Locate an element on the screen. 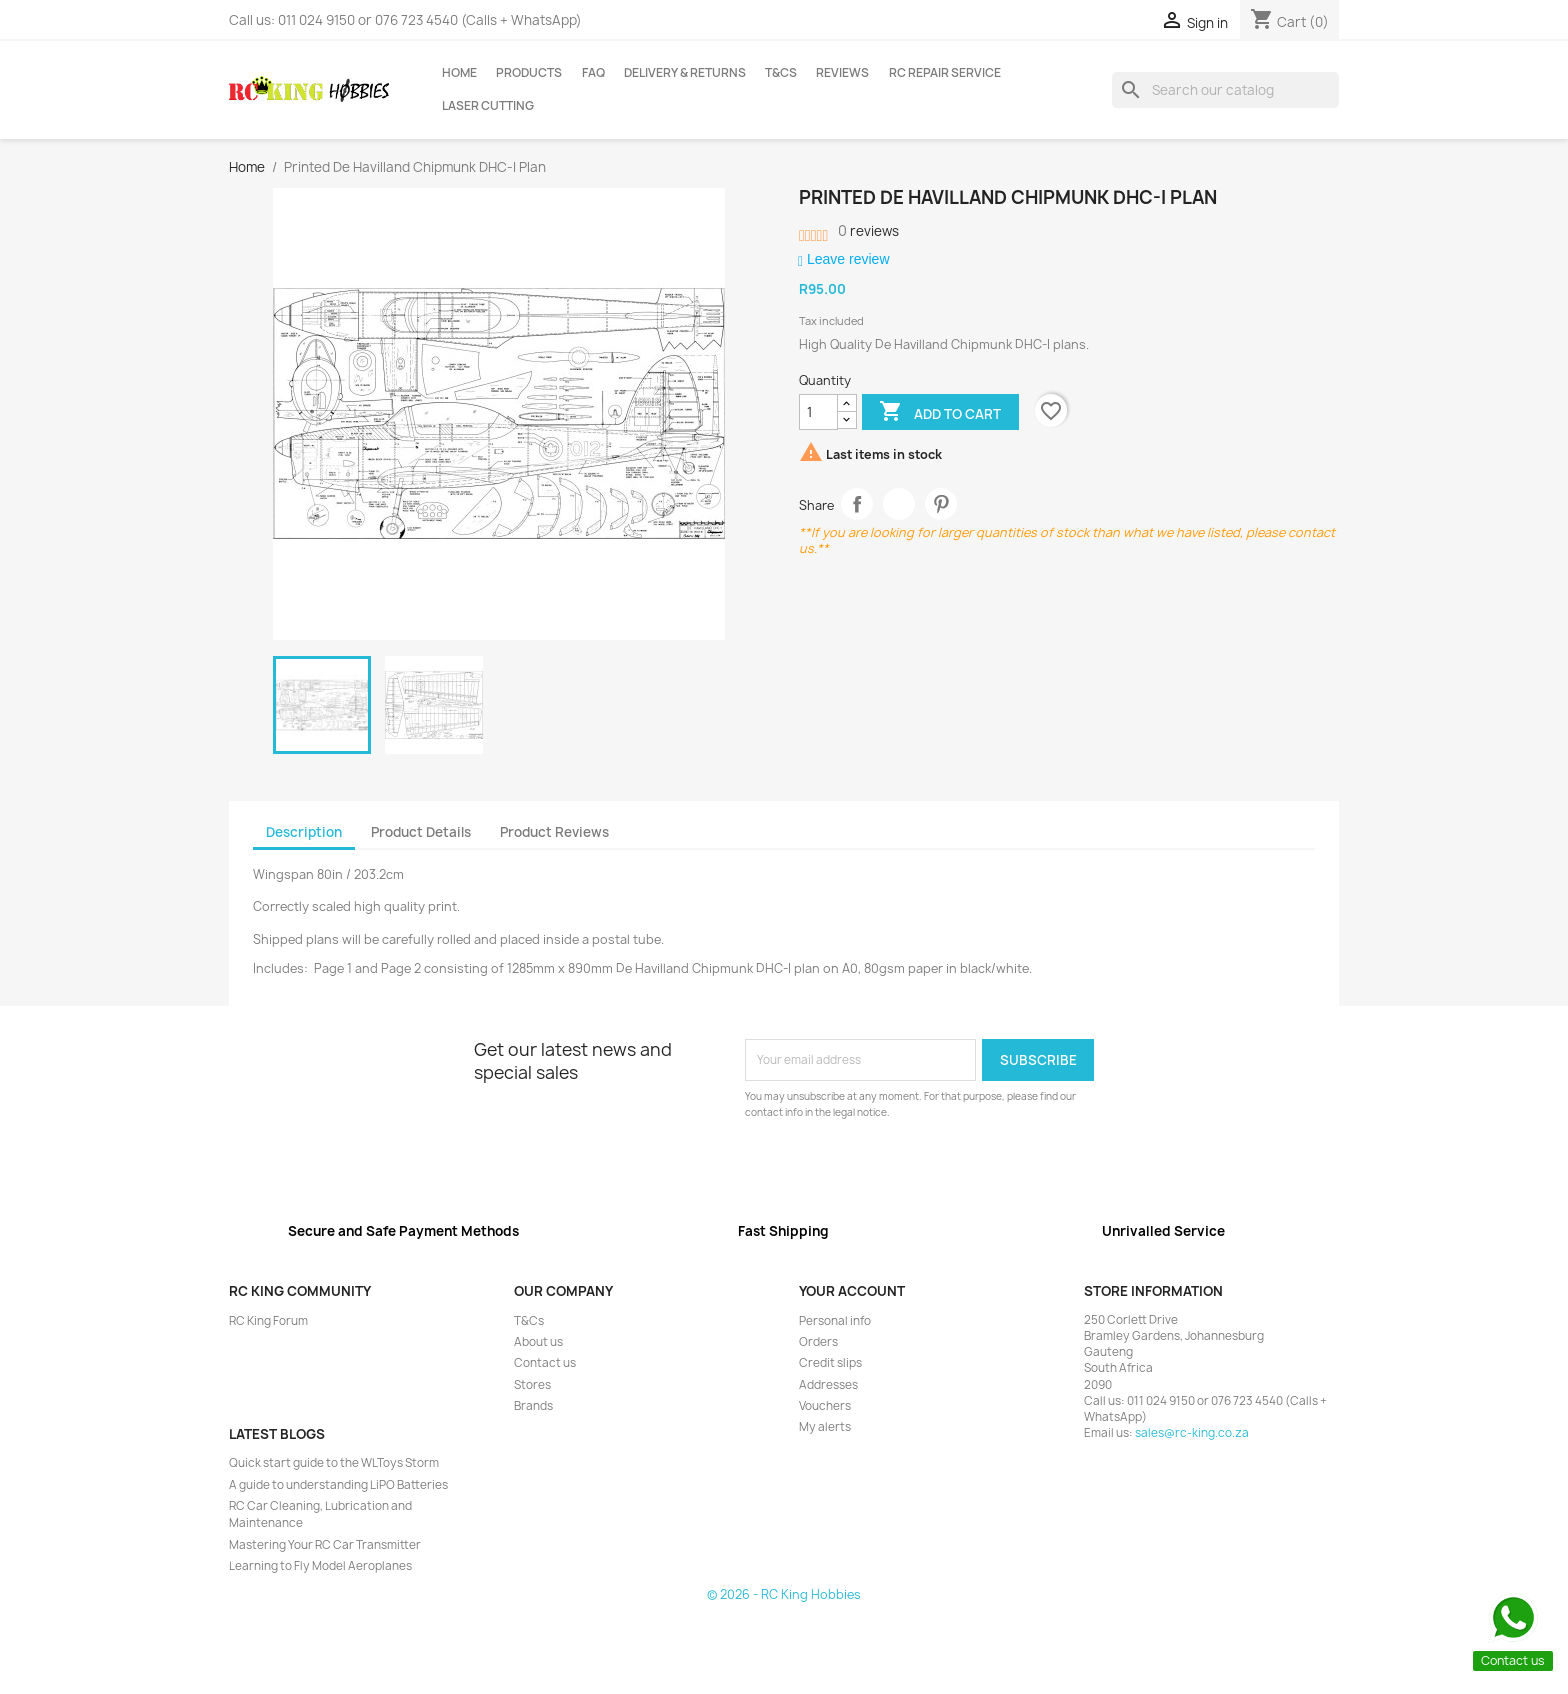  Stores is located at coordinates (532, 1385).